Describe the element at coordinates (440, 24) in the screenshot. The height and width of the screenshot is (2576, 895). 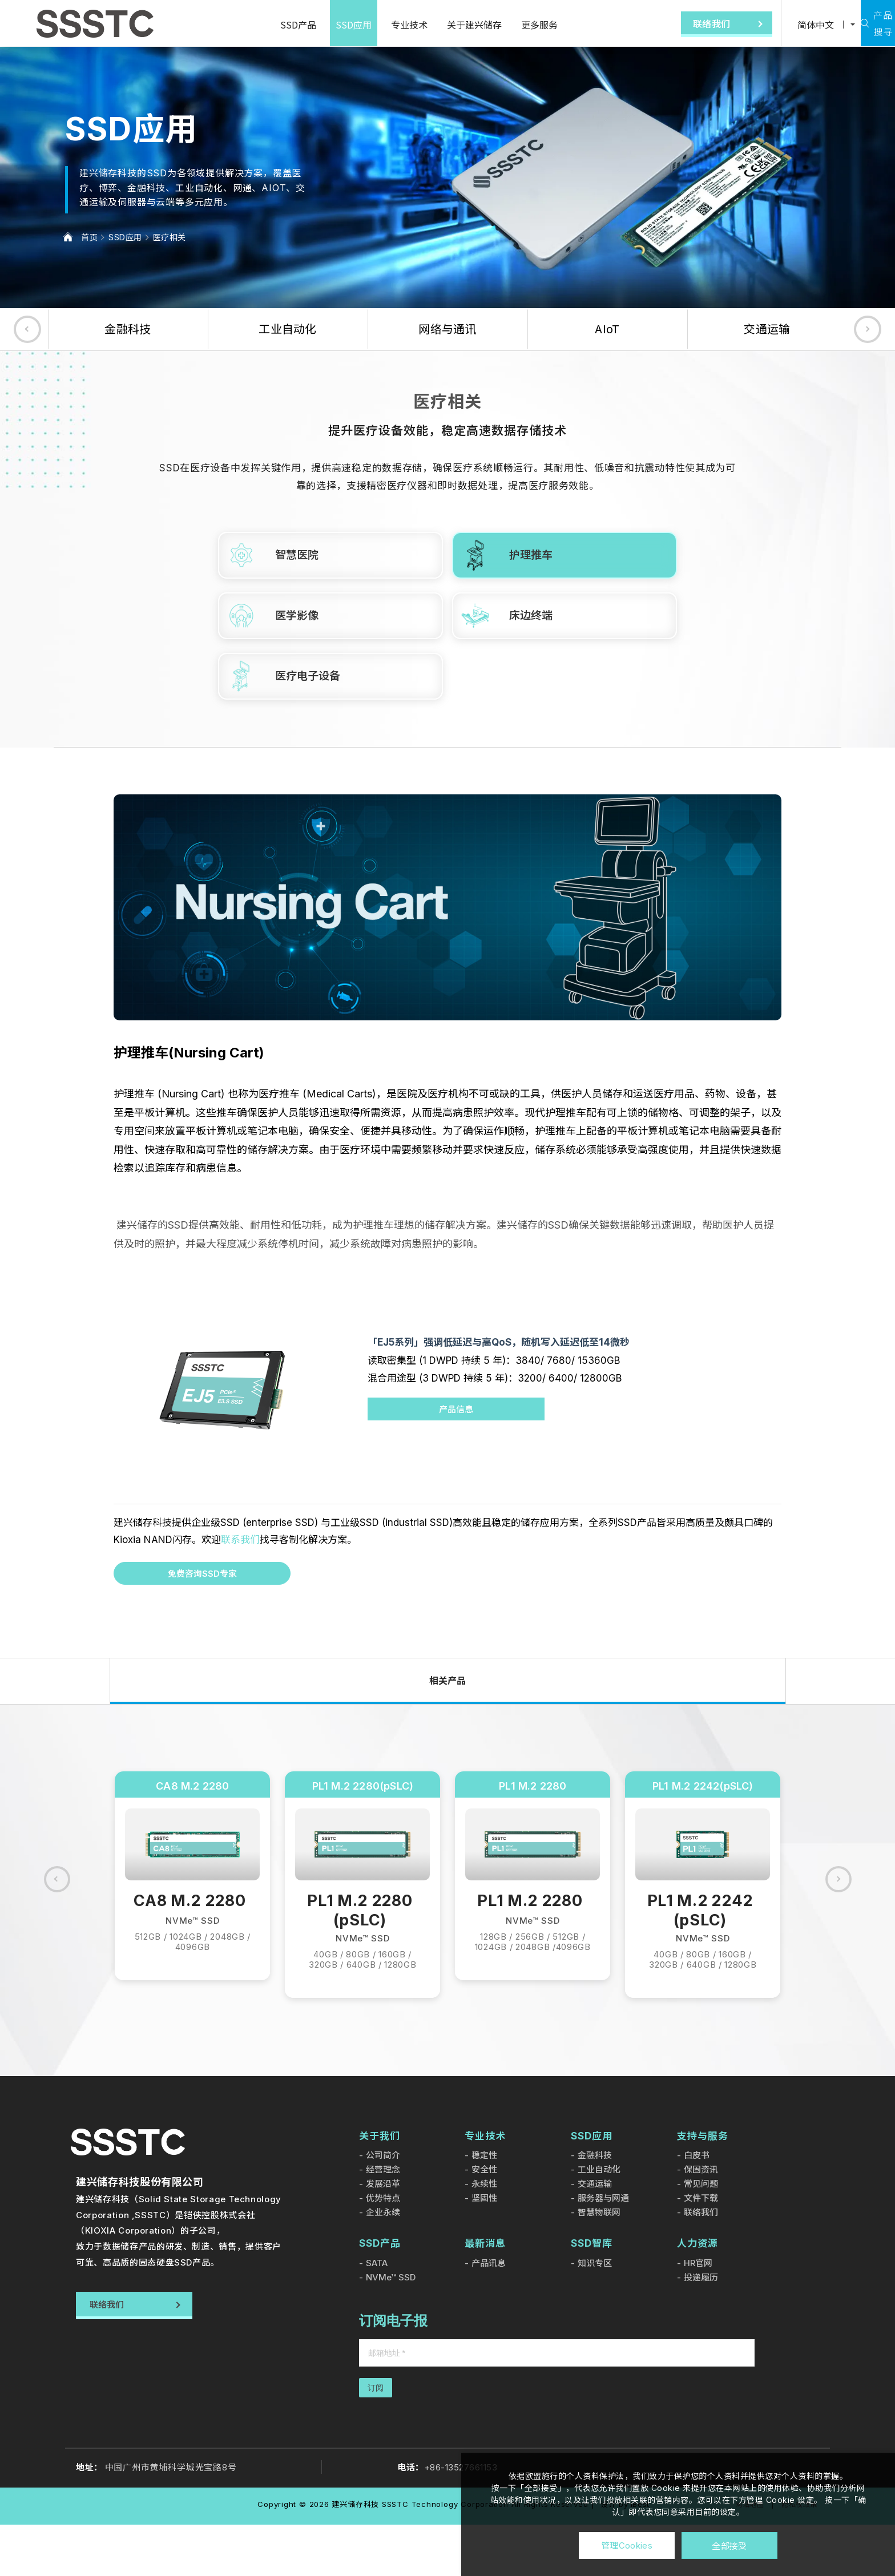
I see `关于建兴储存` at that location.